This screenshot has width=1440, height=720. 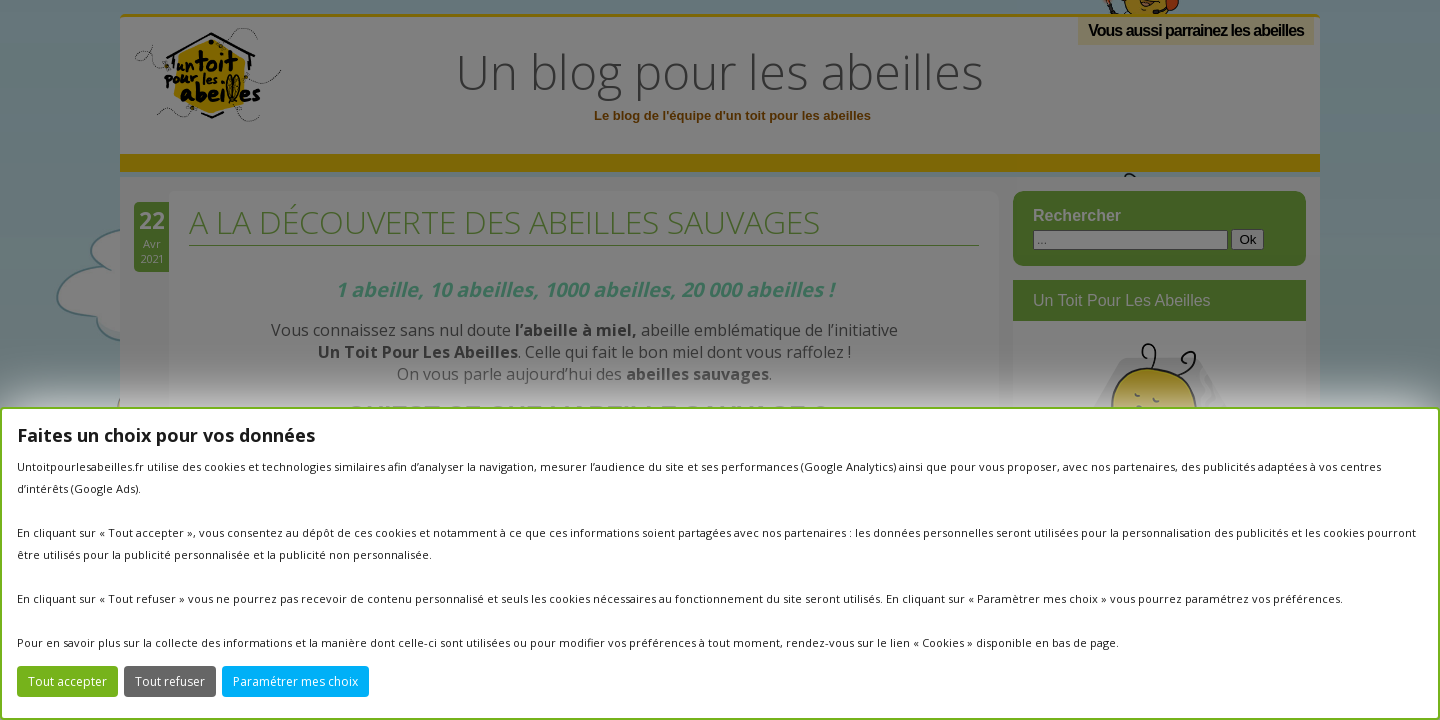 I want to click on Tout refuser, so click(x=170, y=681).